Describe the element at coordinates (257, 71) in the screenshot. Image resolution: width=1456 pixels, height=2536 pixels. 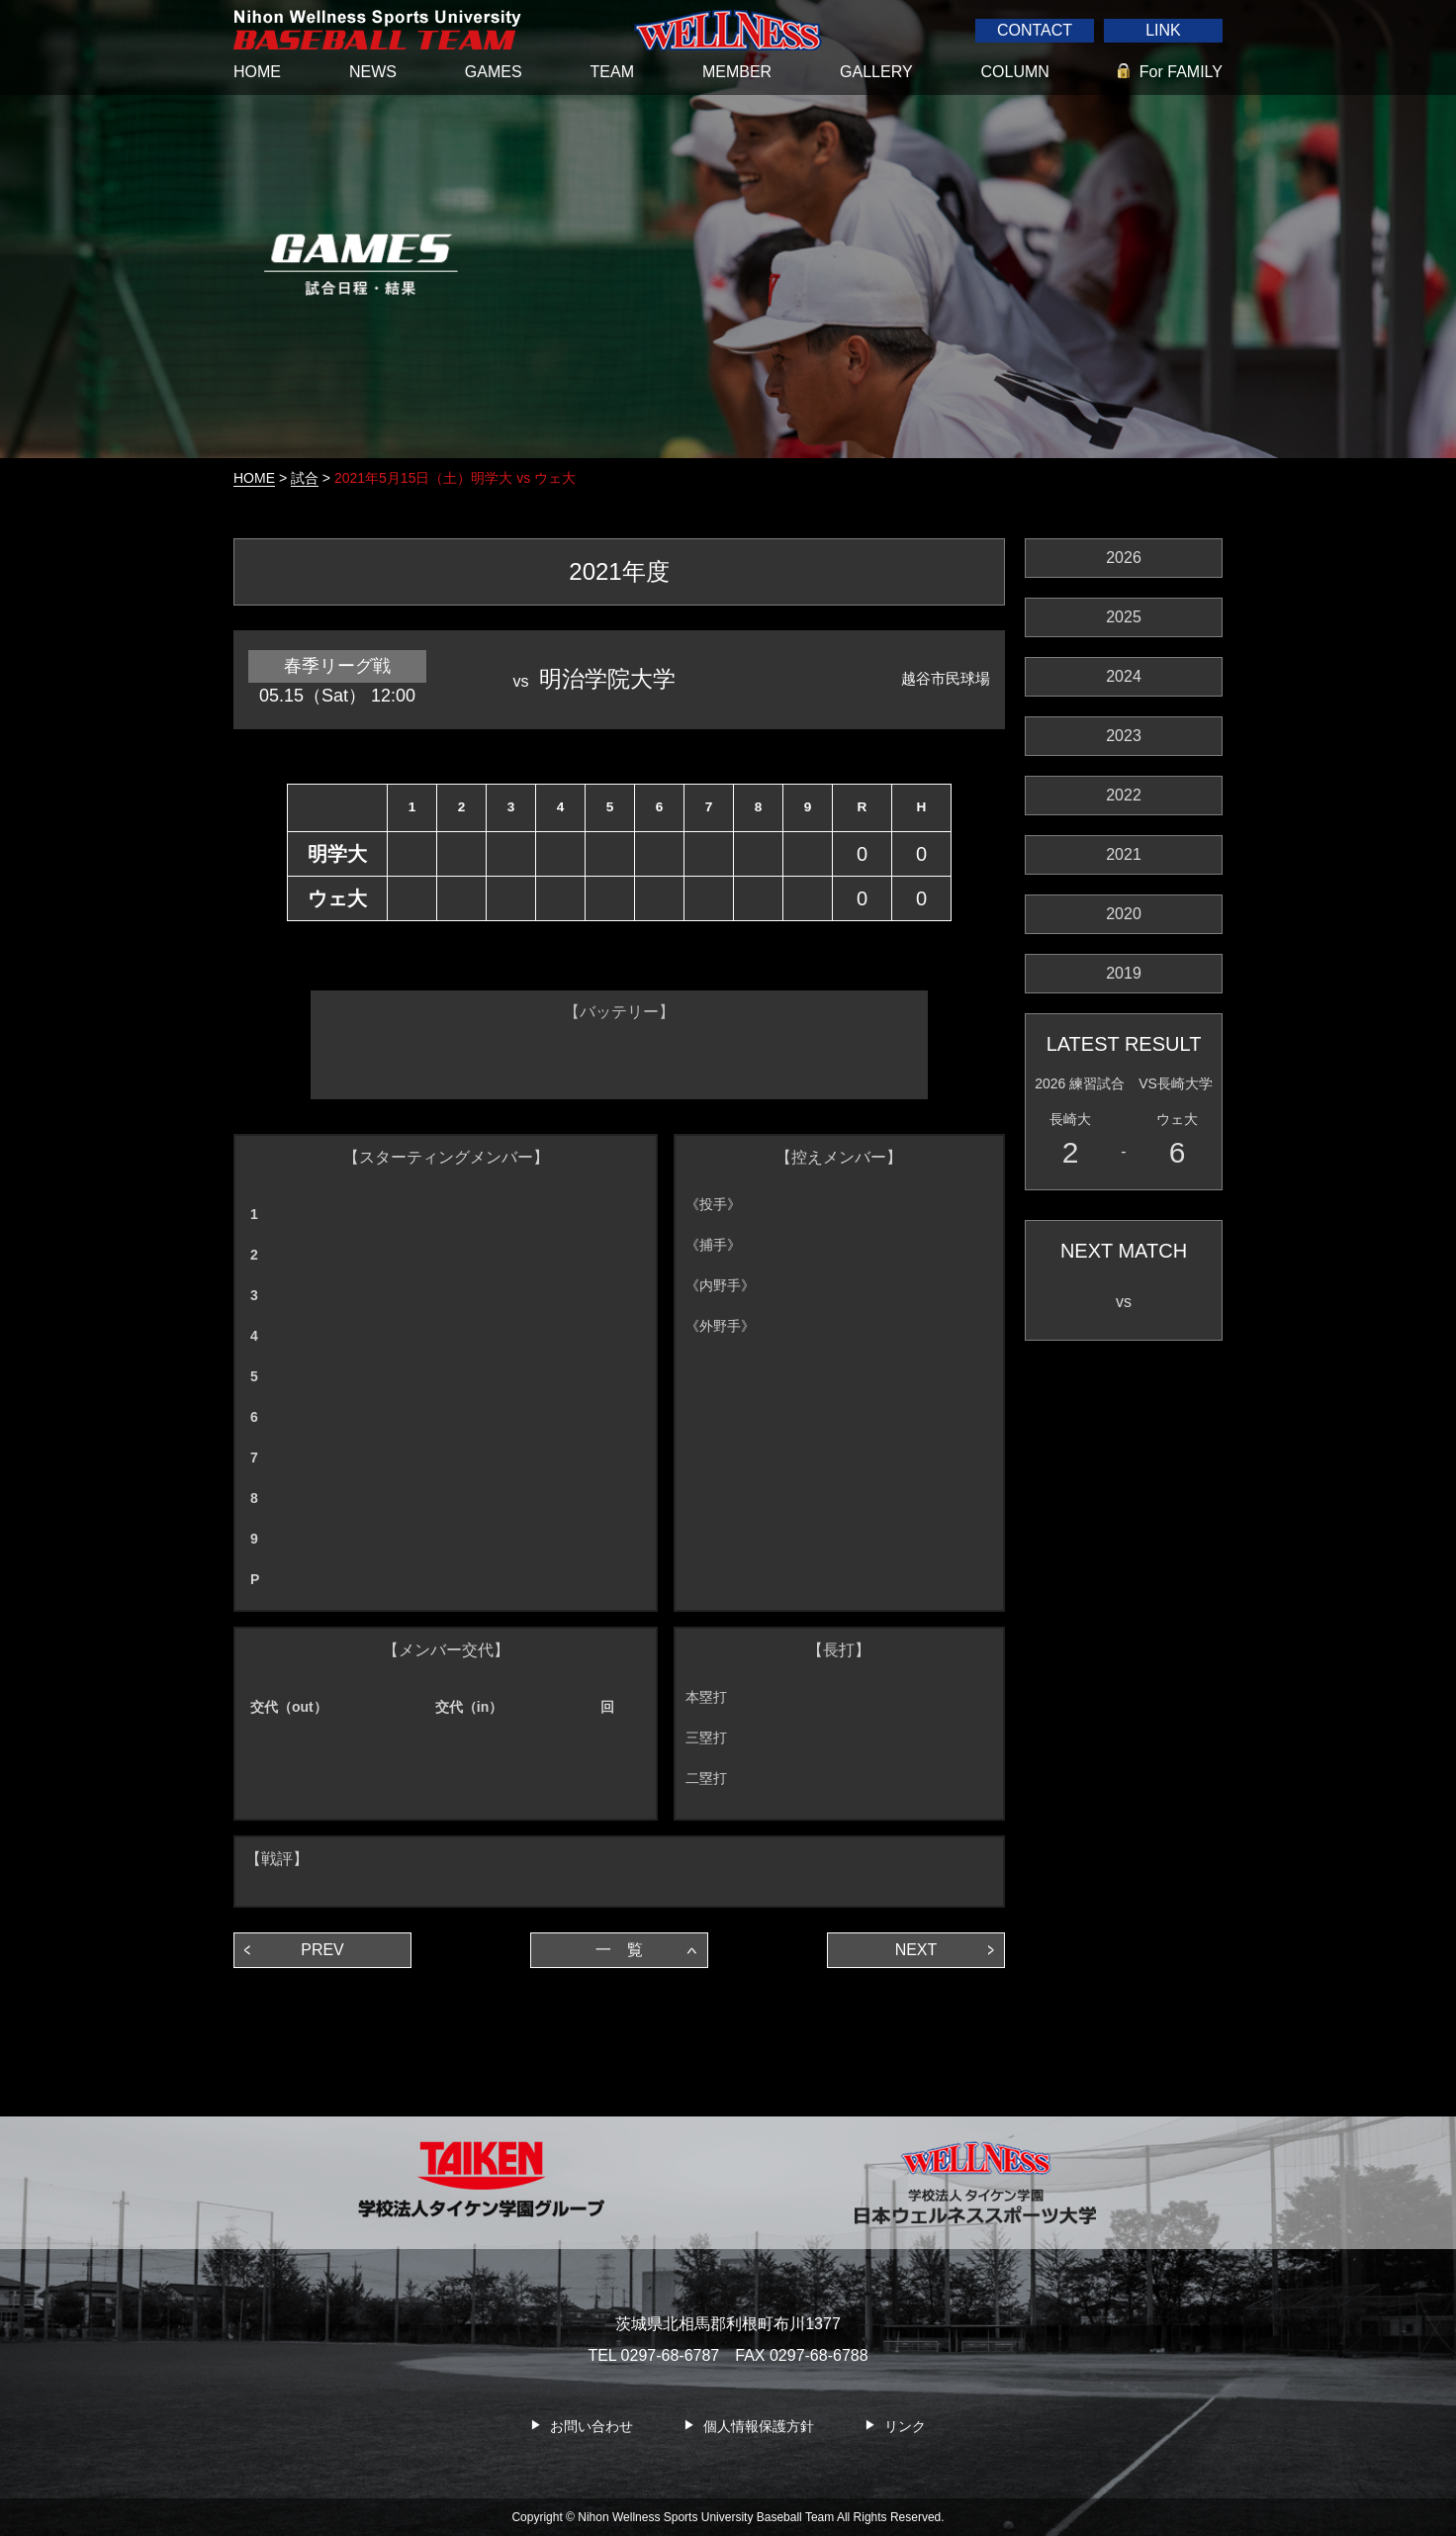
I see `HOME` at that location.